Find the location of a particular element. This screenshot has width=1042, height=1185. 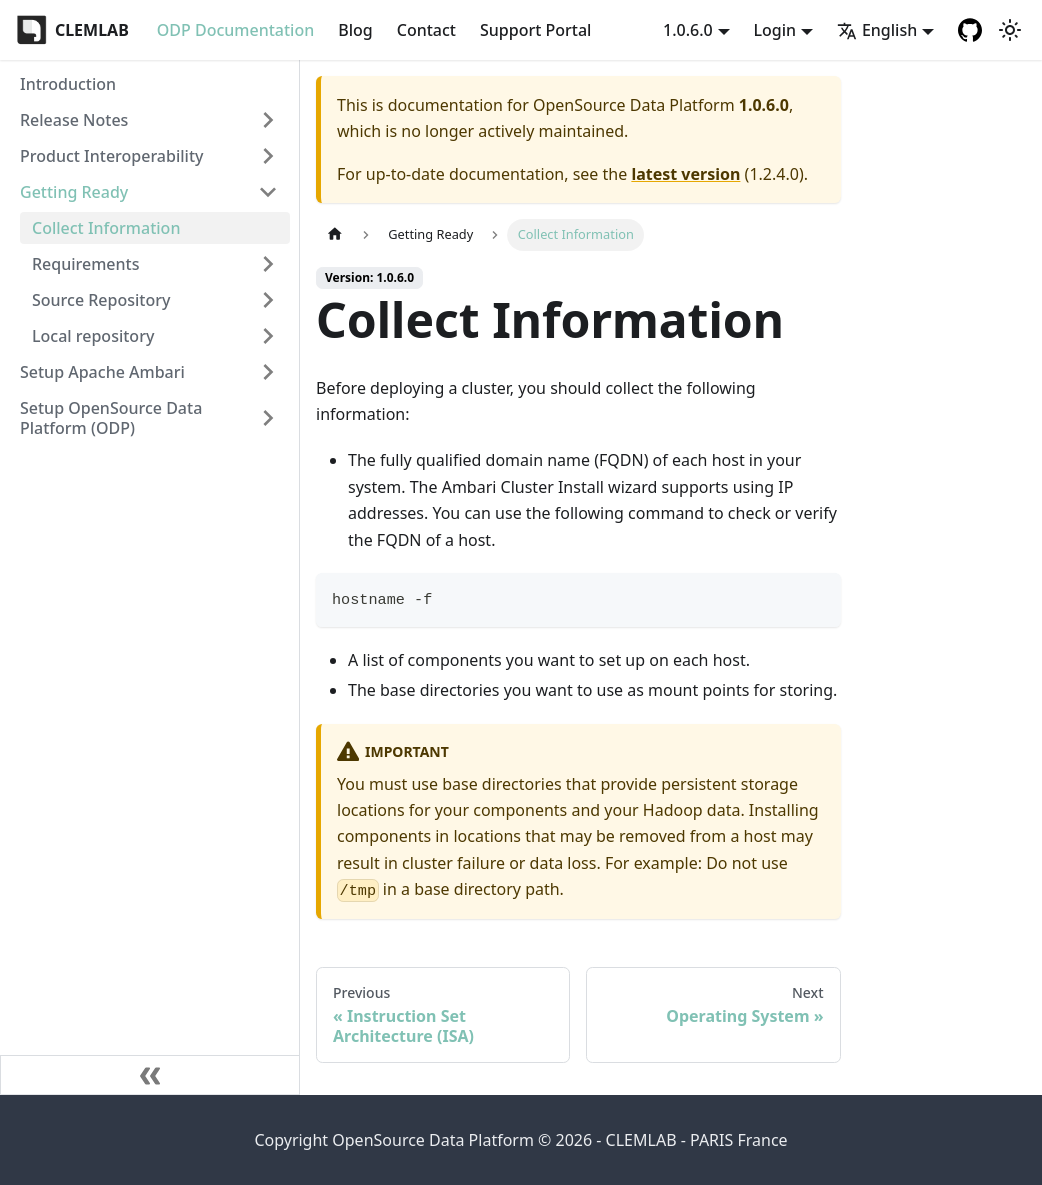

Login [button] is located at coordinates (775, 30).